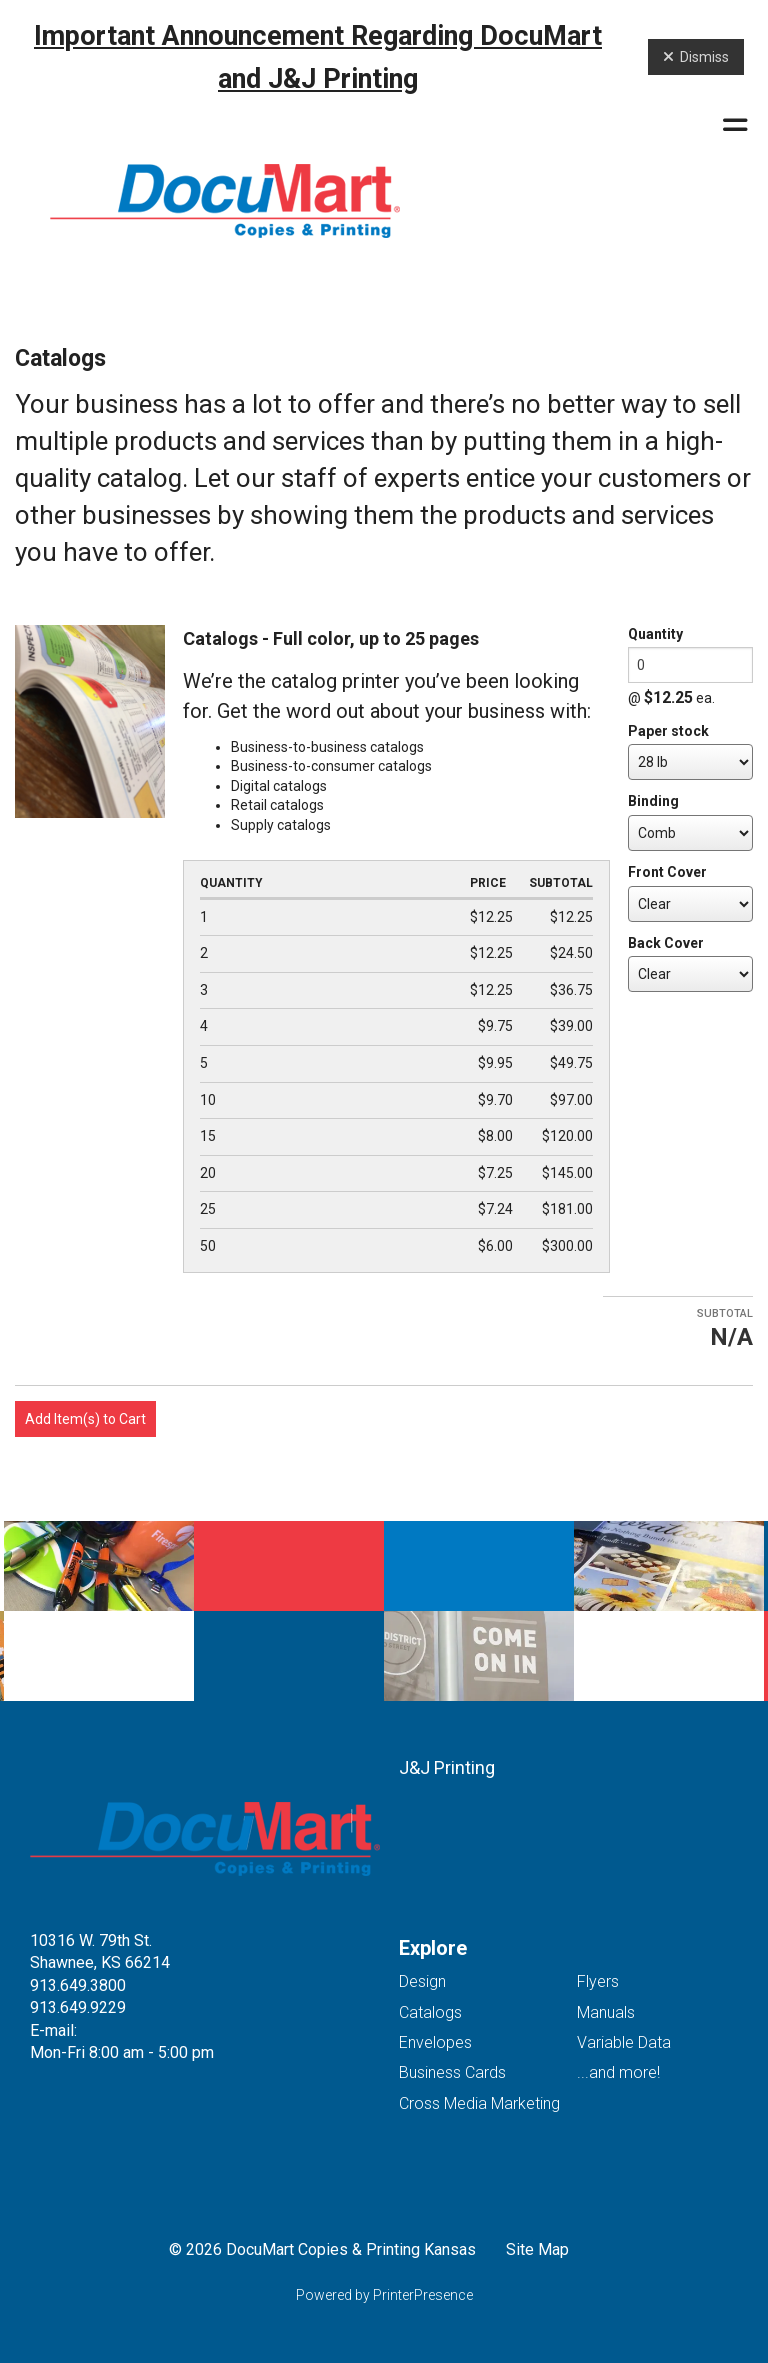 This screenshot has width=768, height=2363. What do you see at coordinates (606, 2012) in the screenshot?
I see `Manuals` at bounding box center [606, 2012].